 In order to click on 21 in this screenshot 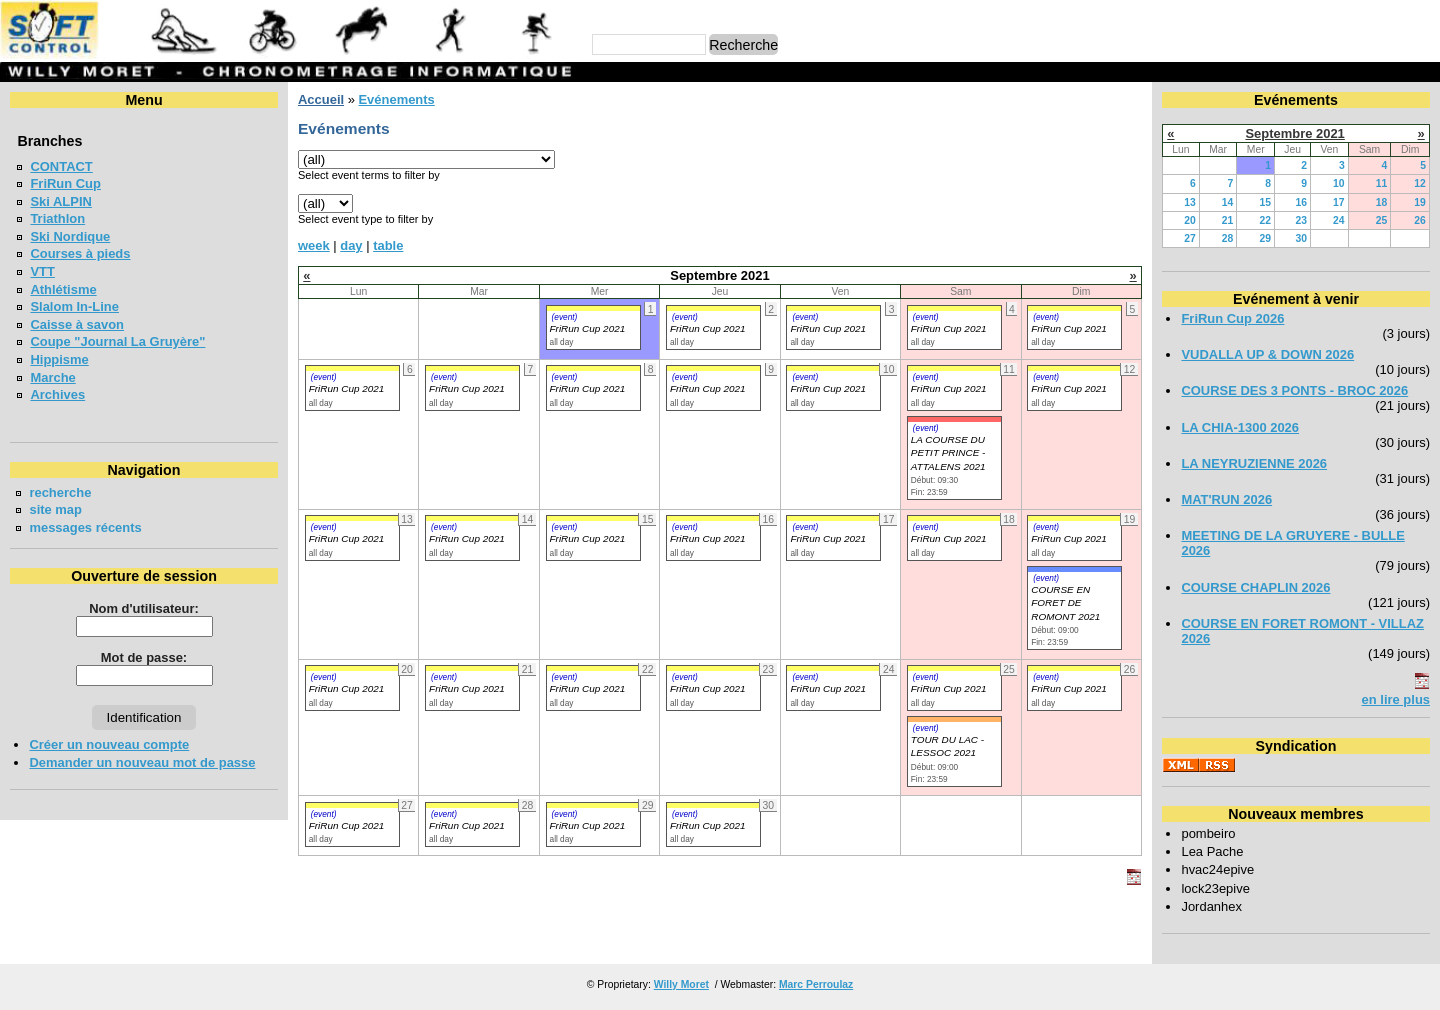, I will do `click(1228, 220)`.